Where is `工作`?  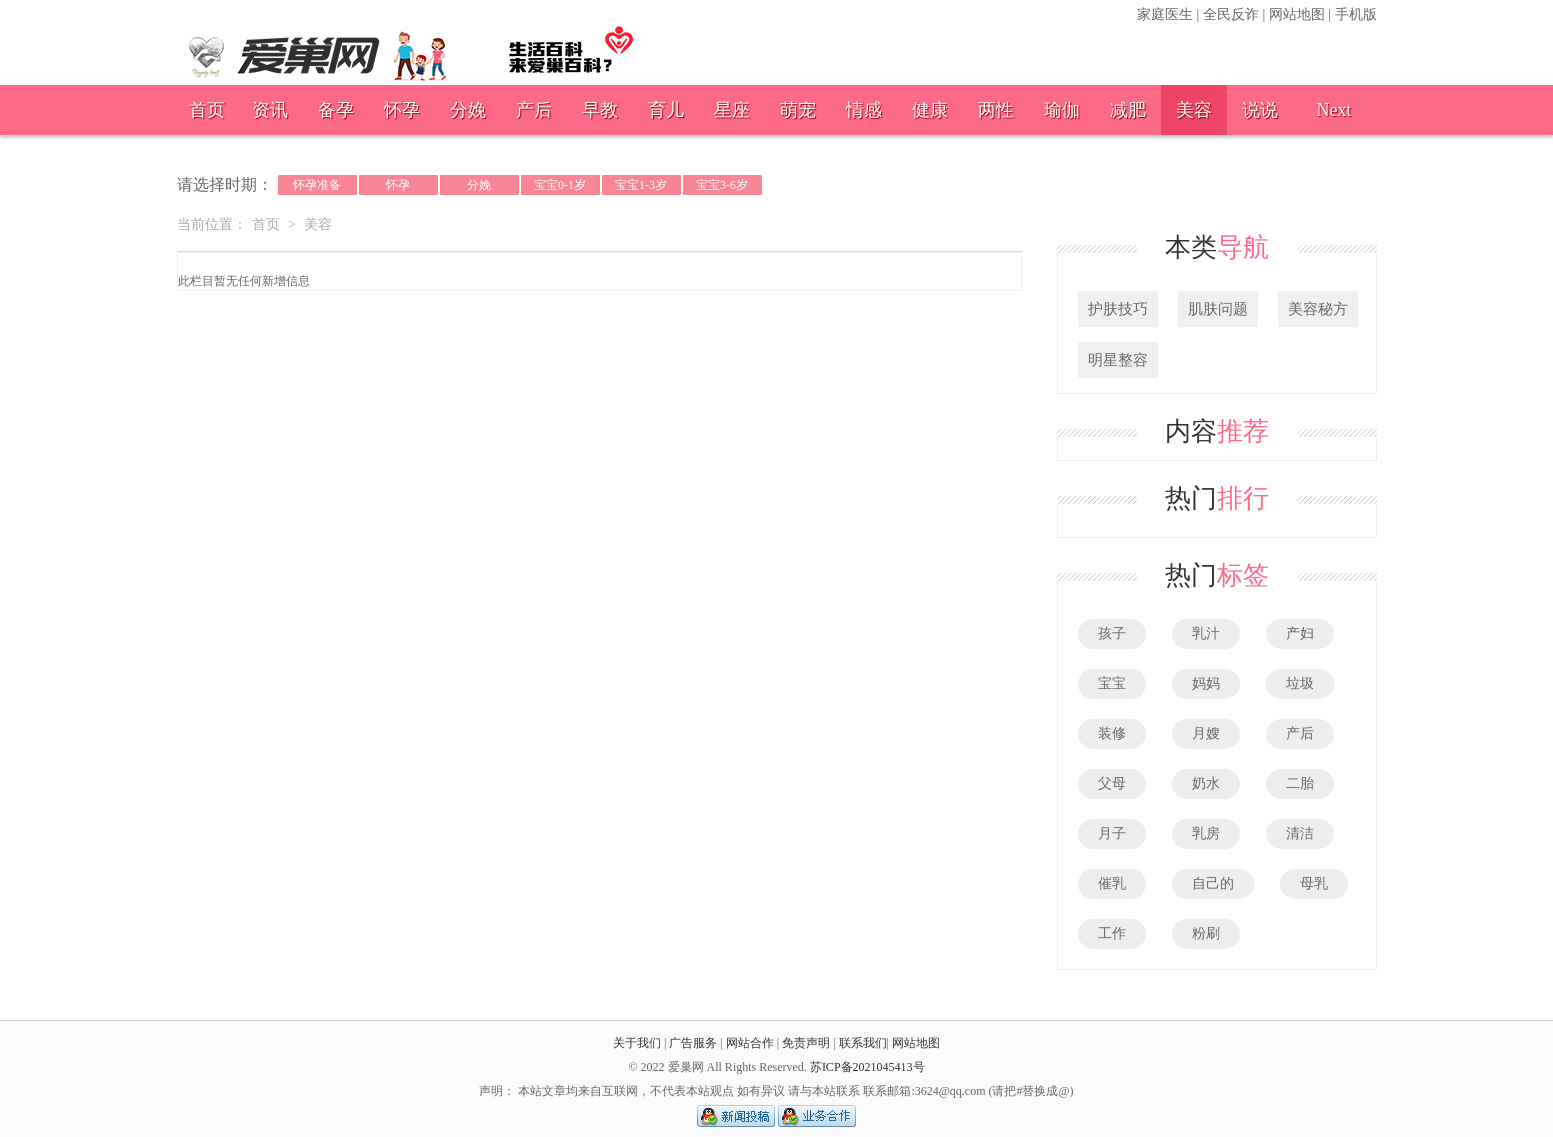
工作 is located at coordinates (1112, 933).